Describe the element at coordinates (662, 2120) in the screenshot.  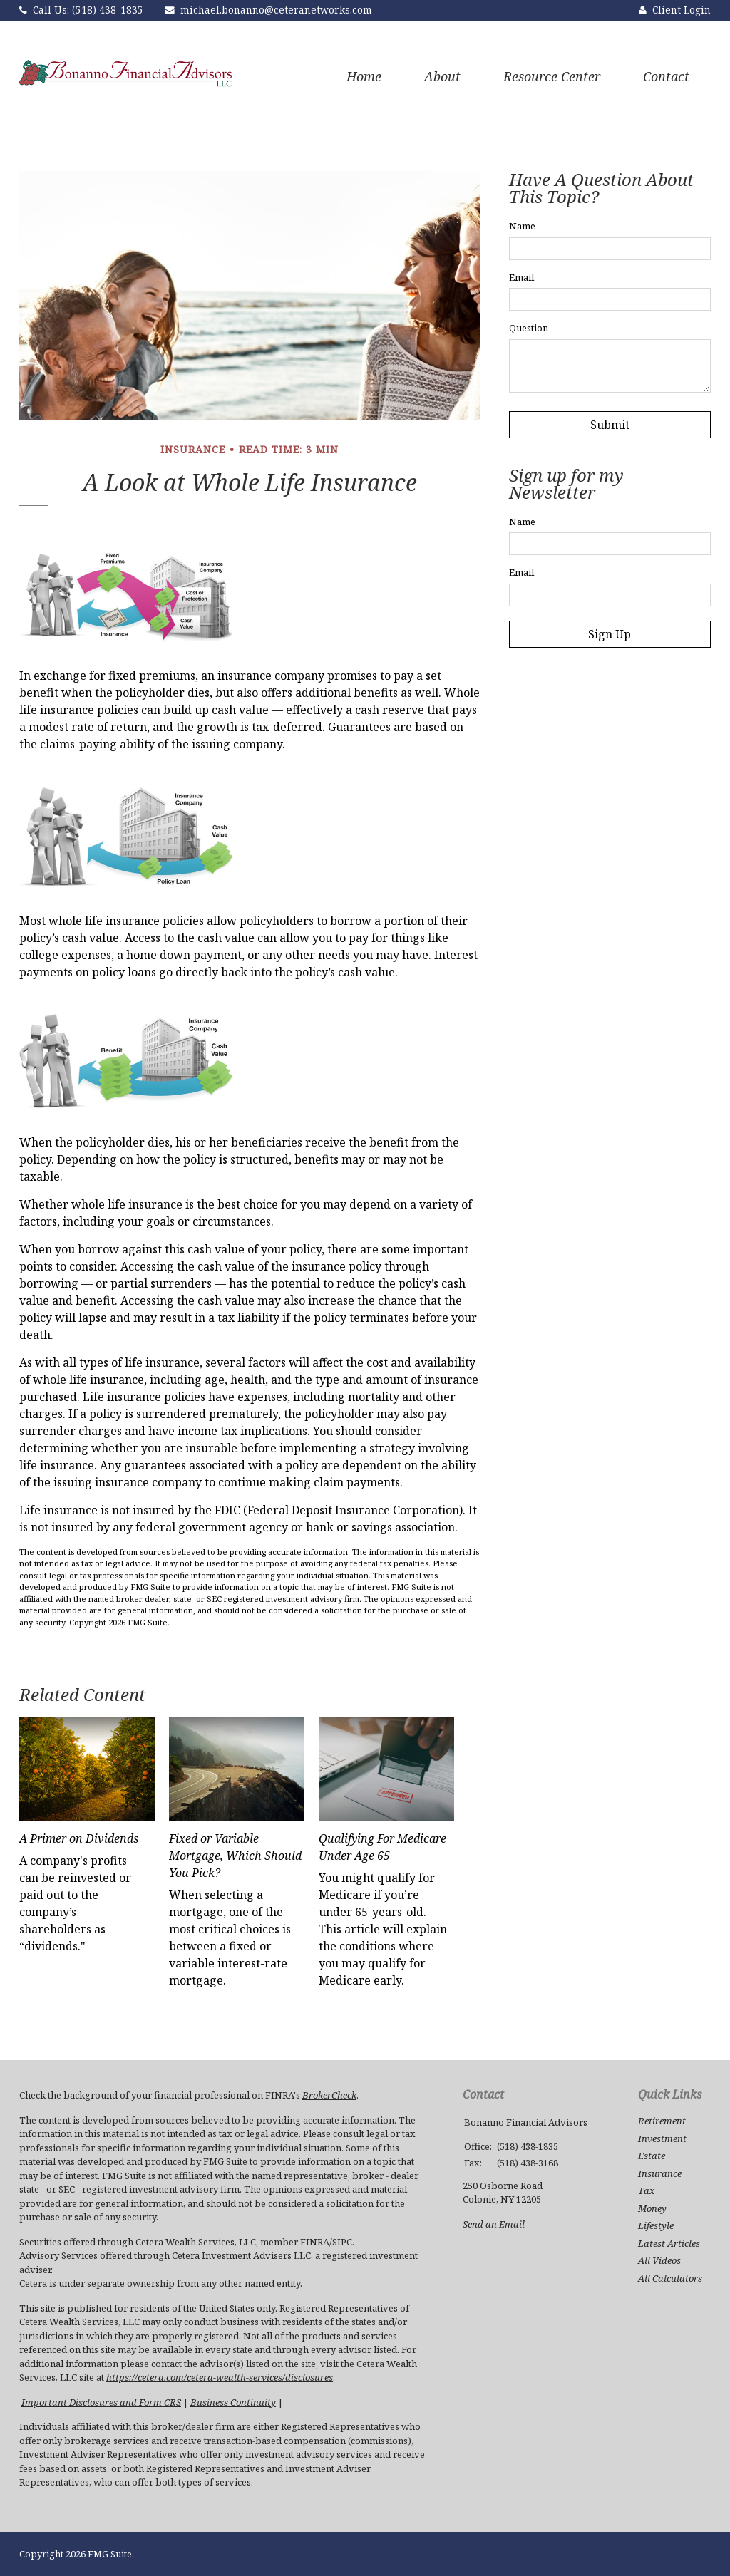
I see `Retirement` at that location.